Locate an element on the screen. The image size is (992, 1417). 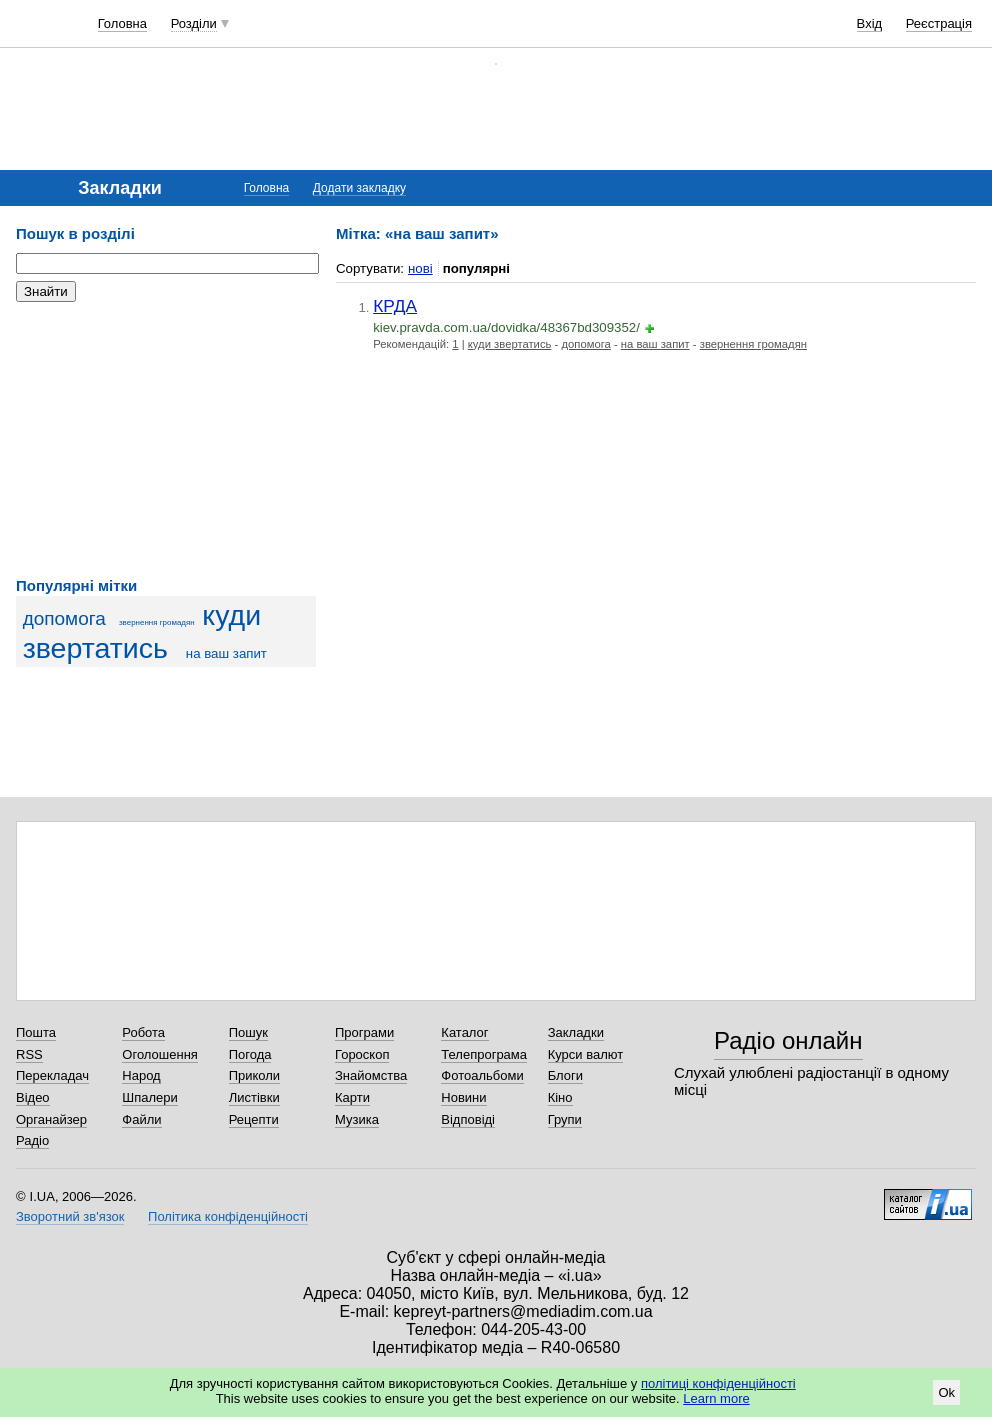
Політика конфіденційності is located at coordinates (228, 1216).